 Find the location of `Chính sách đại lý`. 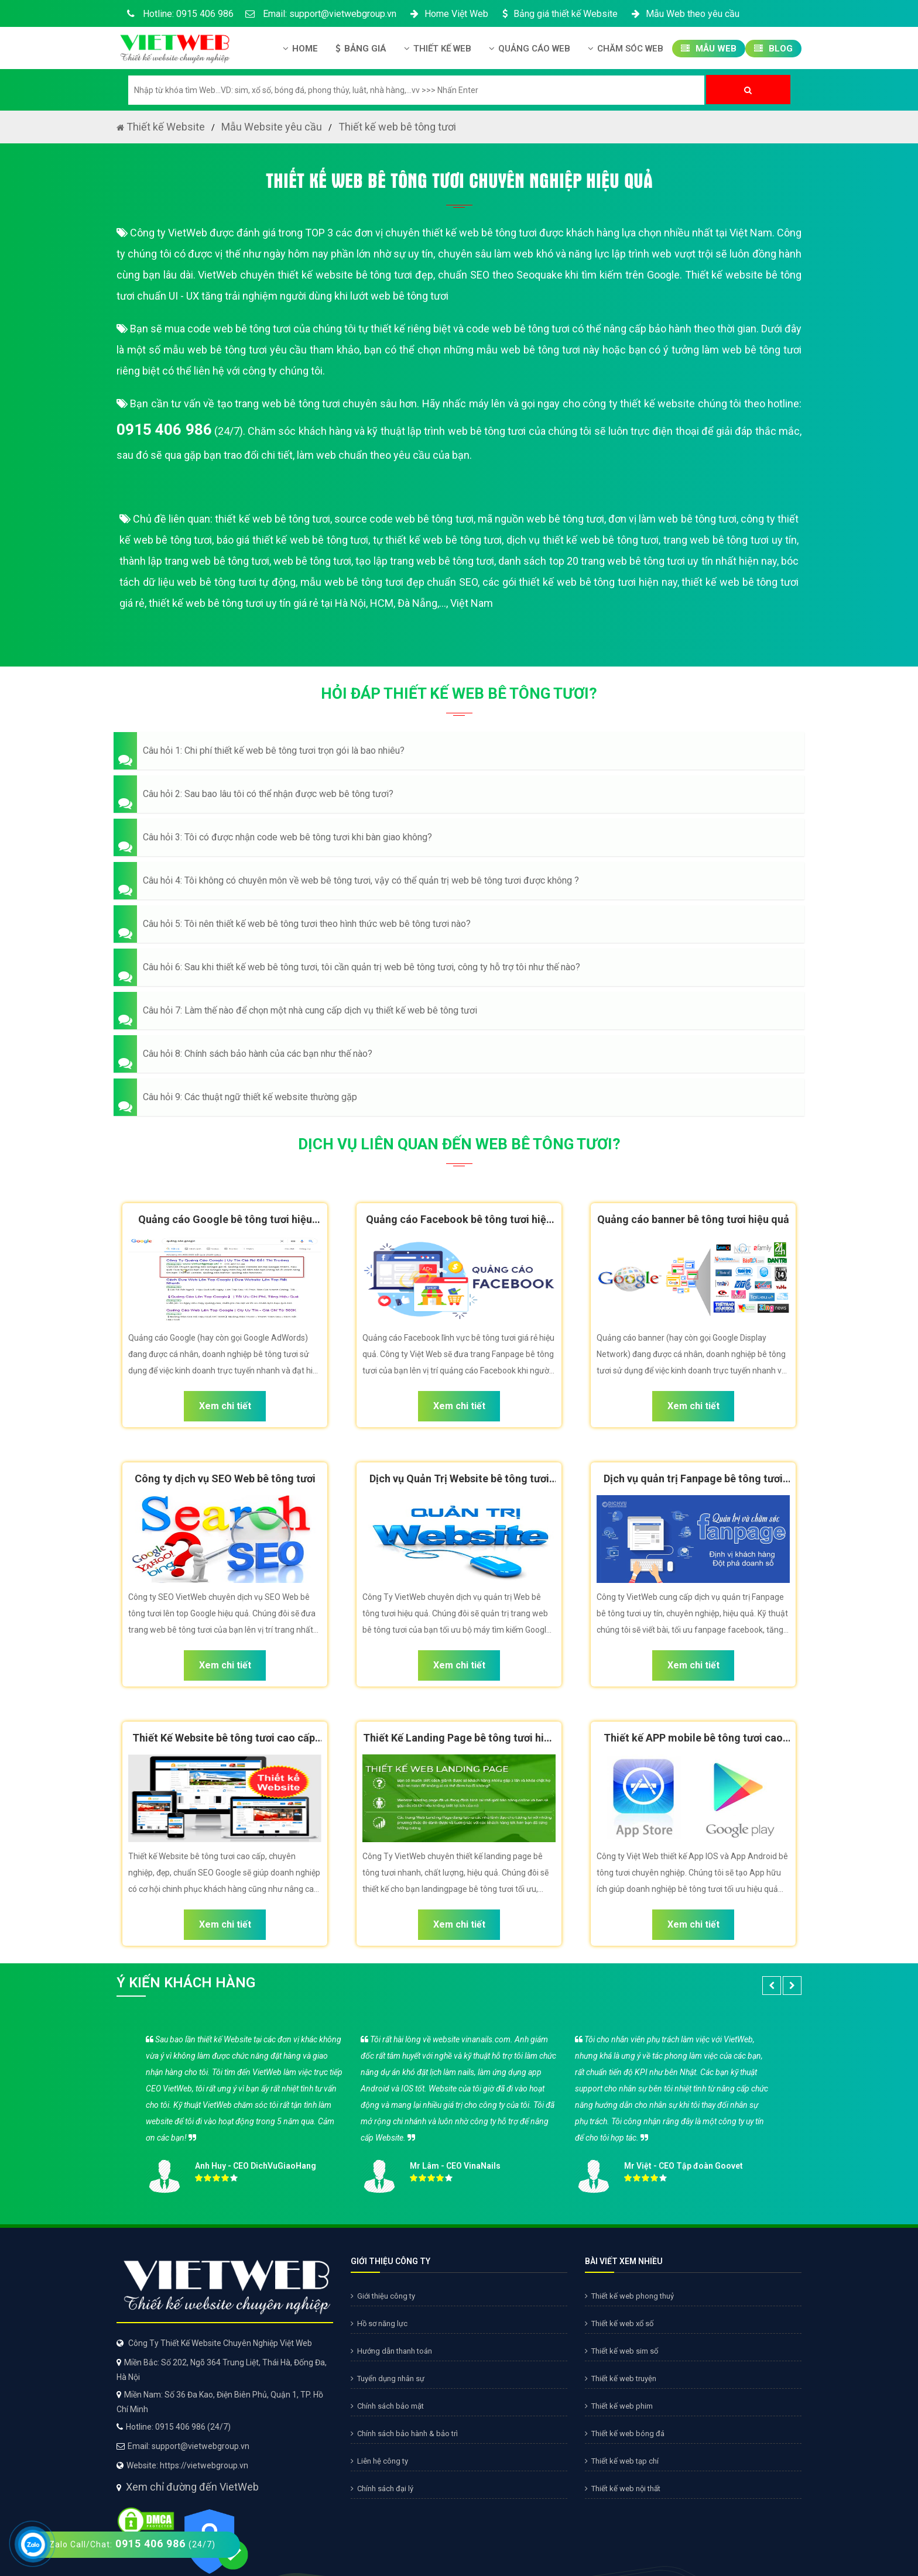

Chính sách đại lý is located at coordinates (382, 2488).